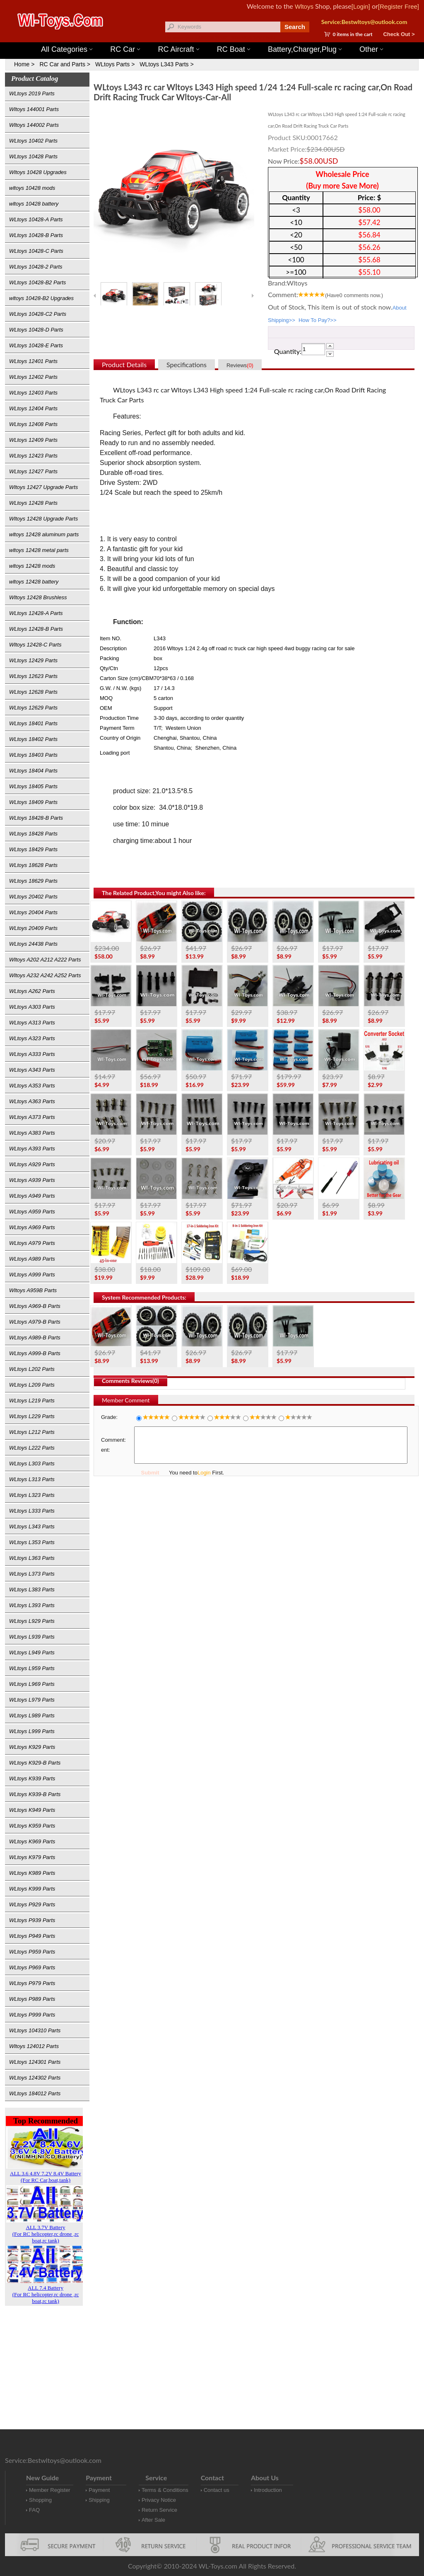  Describe the element at coordinates (33, 833) in the screenshot. I see `WLtoys 18428 Parts` at that location.